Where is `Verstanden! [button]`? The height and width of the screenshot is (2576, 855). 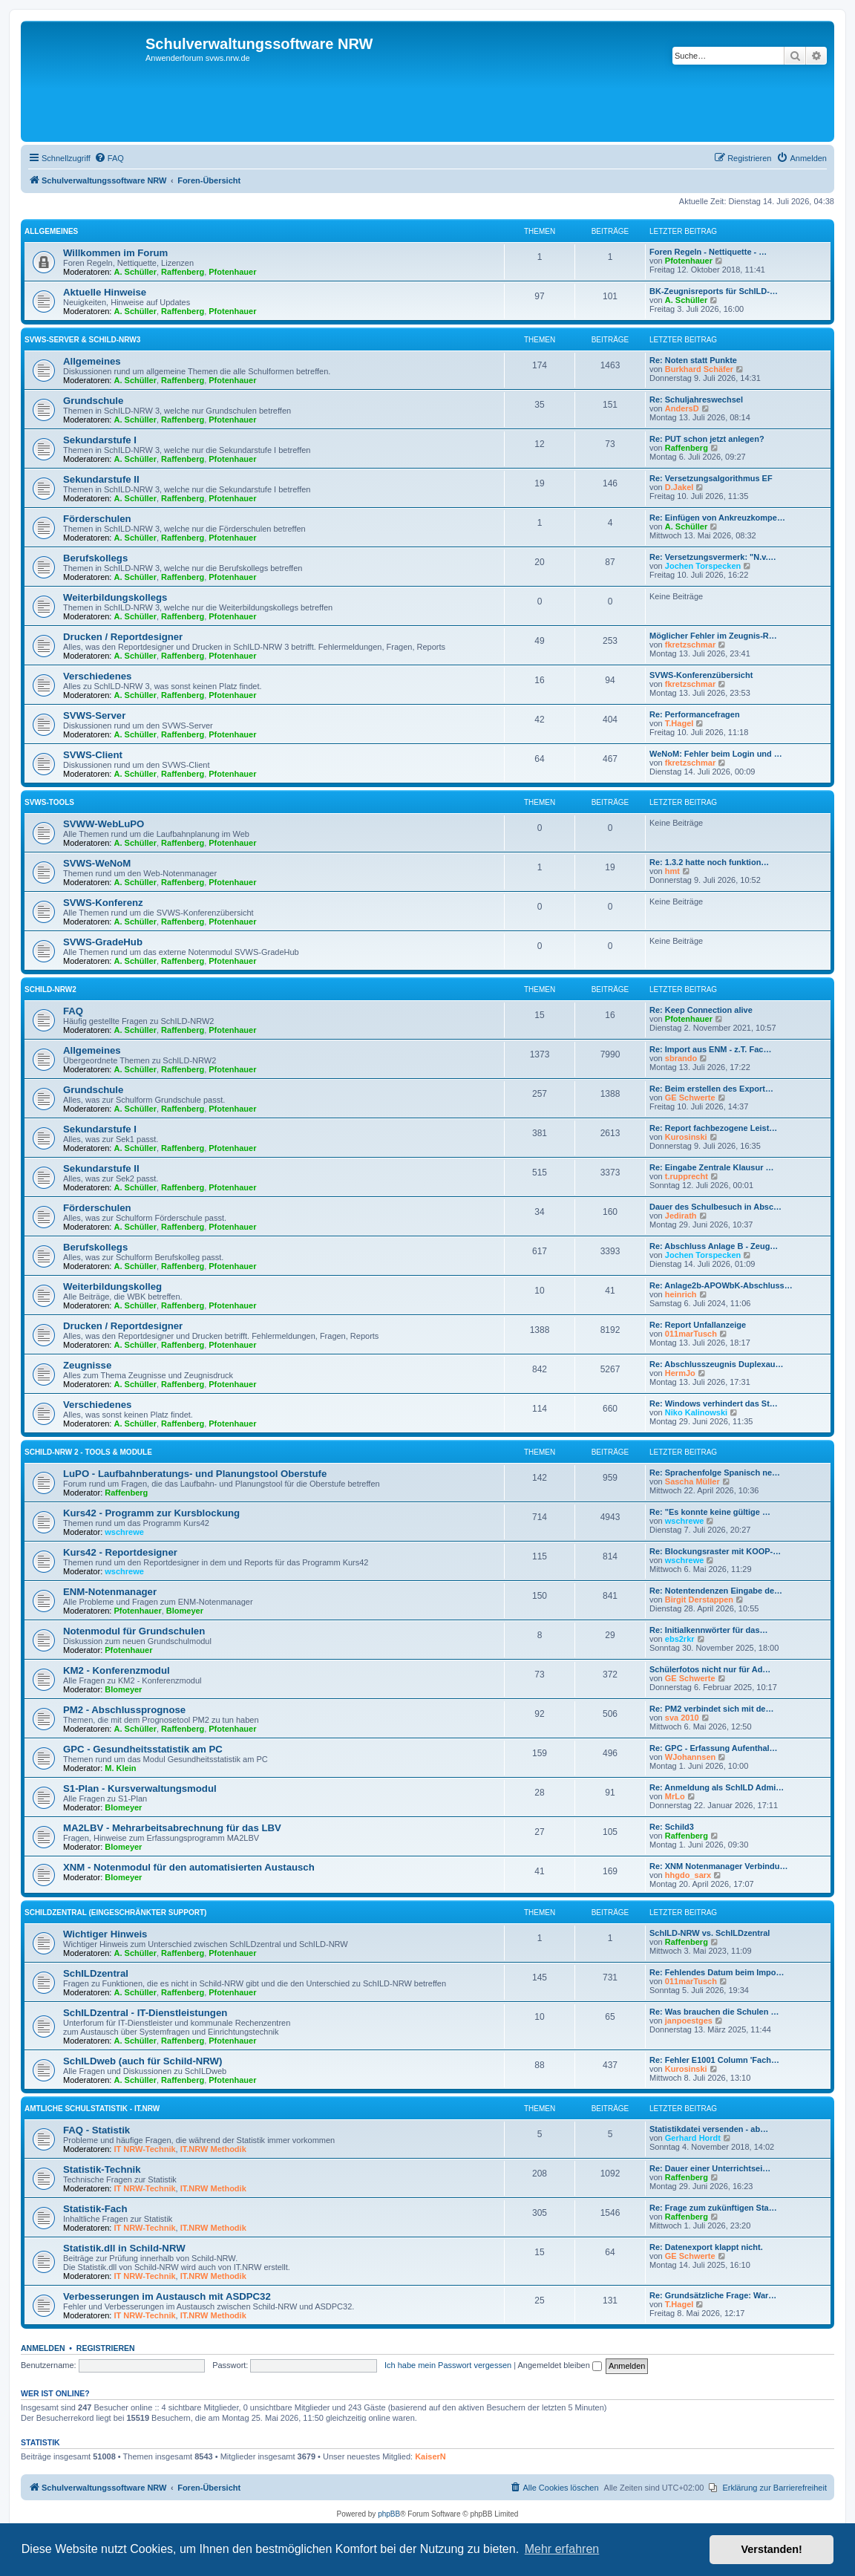
Verstanden! [button] is located at coordinates (771, 2549).